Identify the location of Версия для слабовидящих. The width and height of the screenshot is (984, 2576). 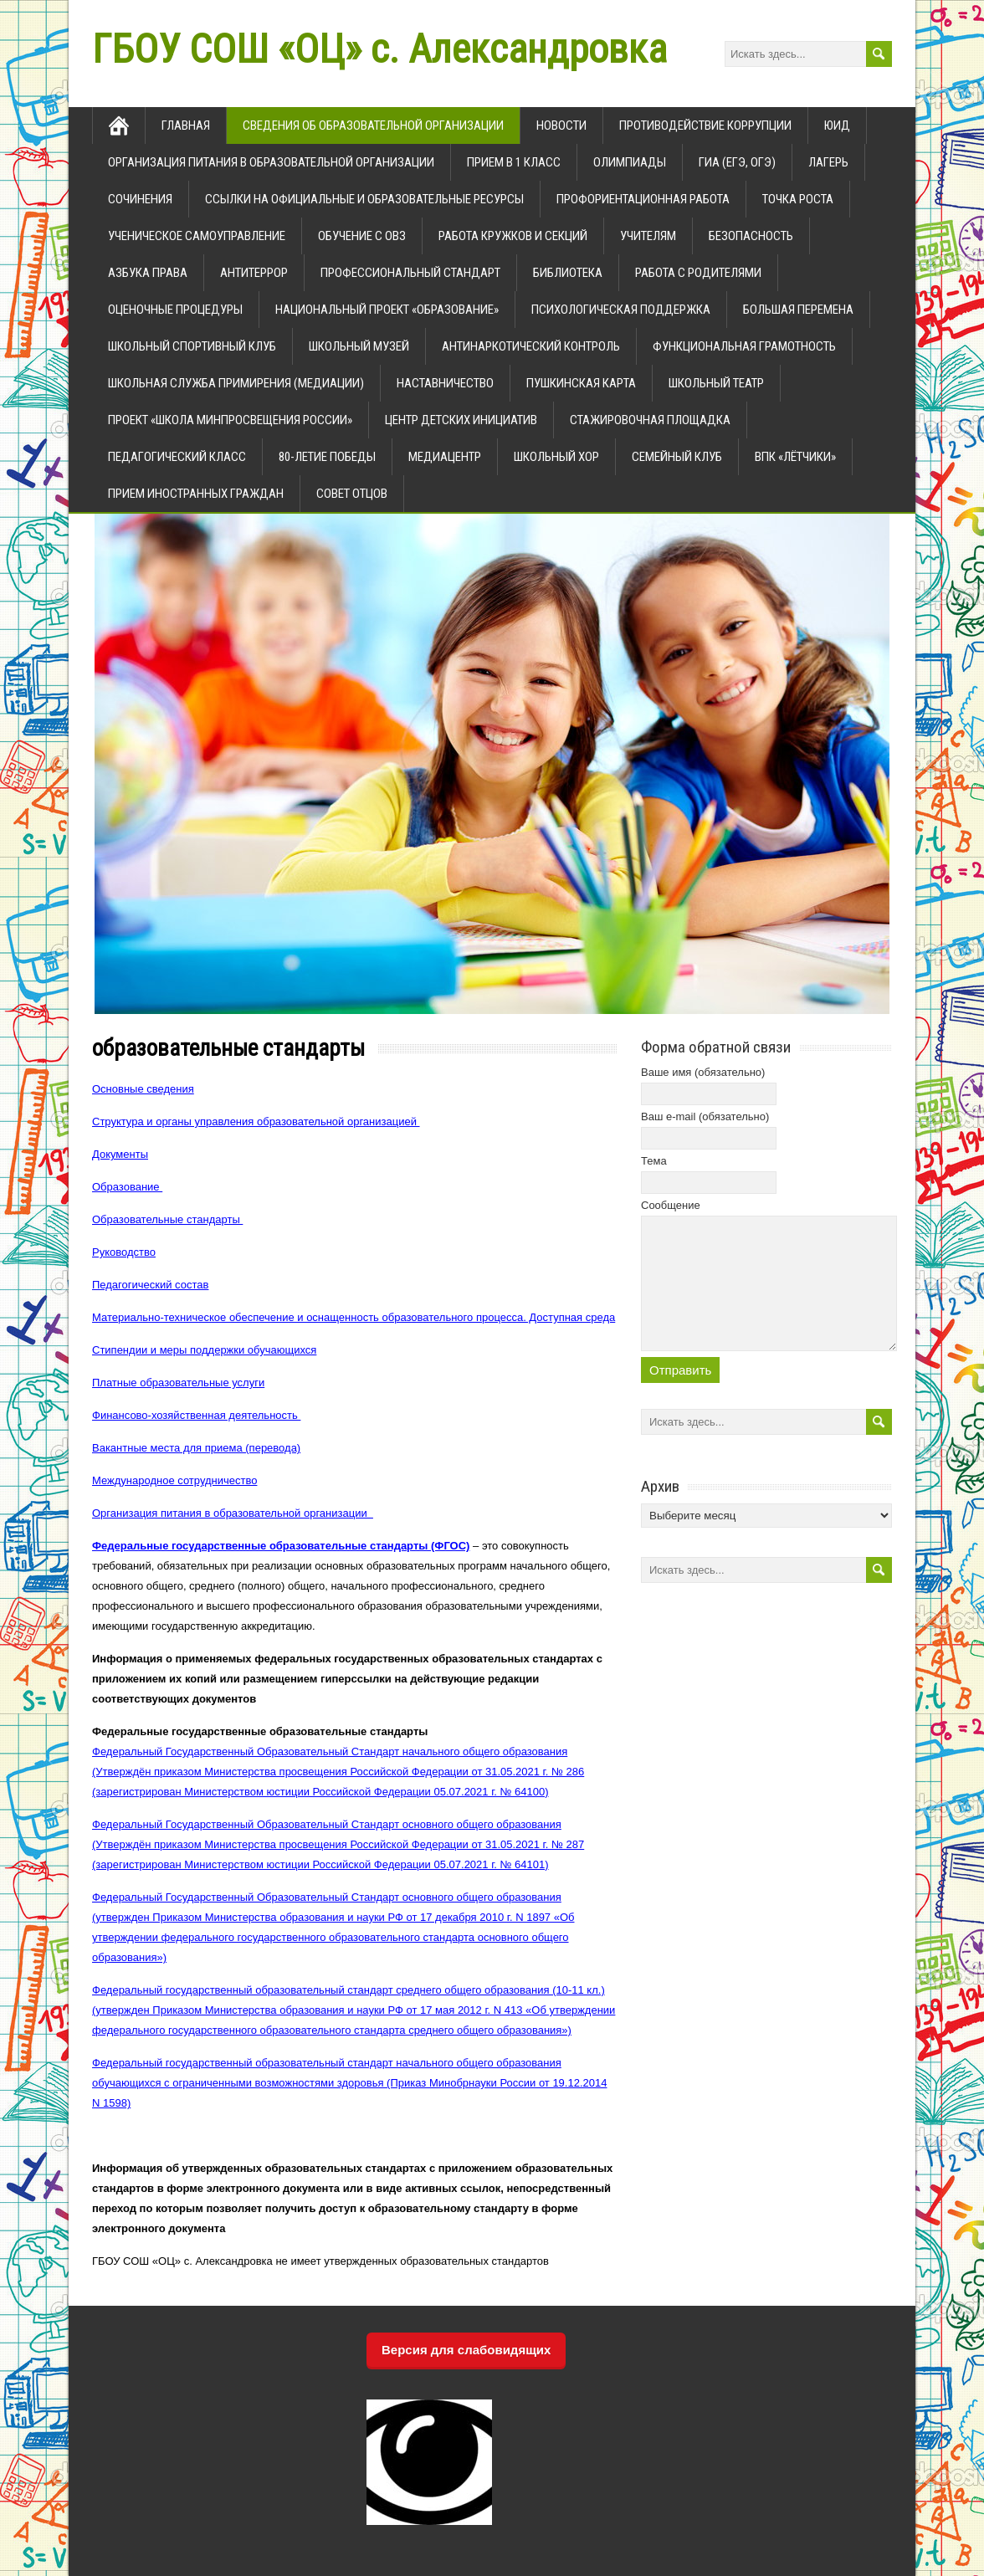
(466, 2350).